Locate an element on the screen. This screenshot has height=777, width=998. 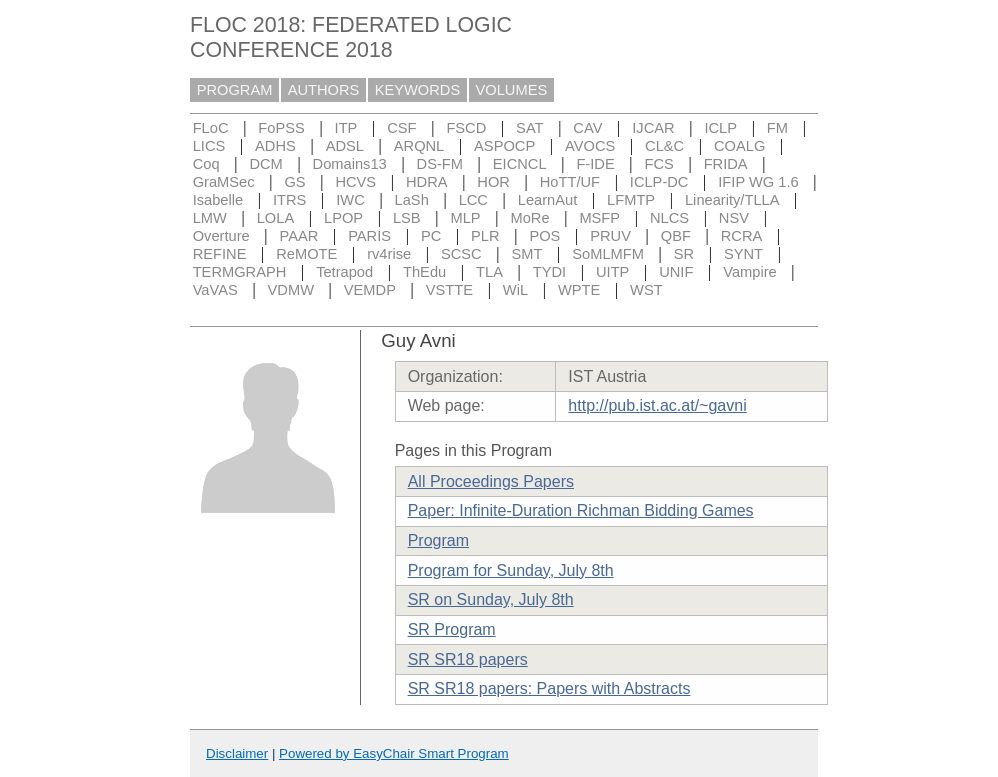
Tetrapod is located at coordinates (344, 272).